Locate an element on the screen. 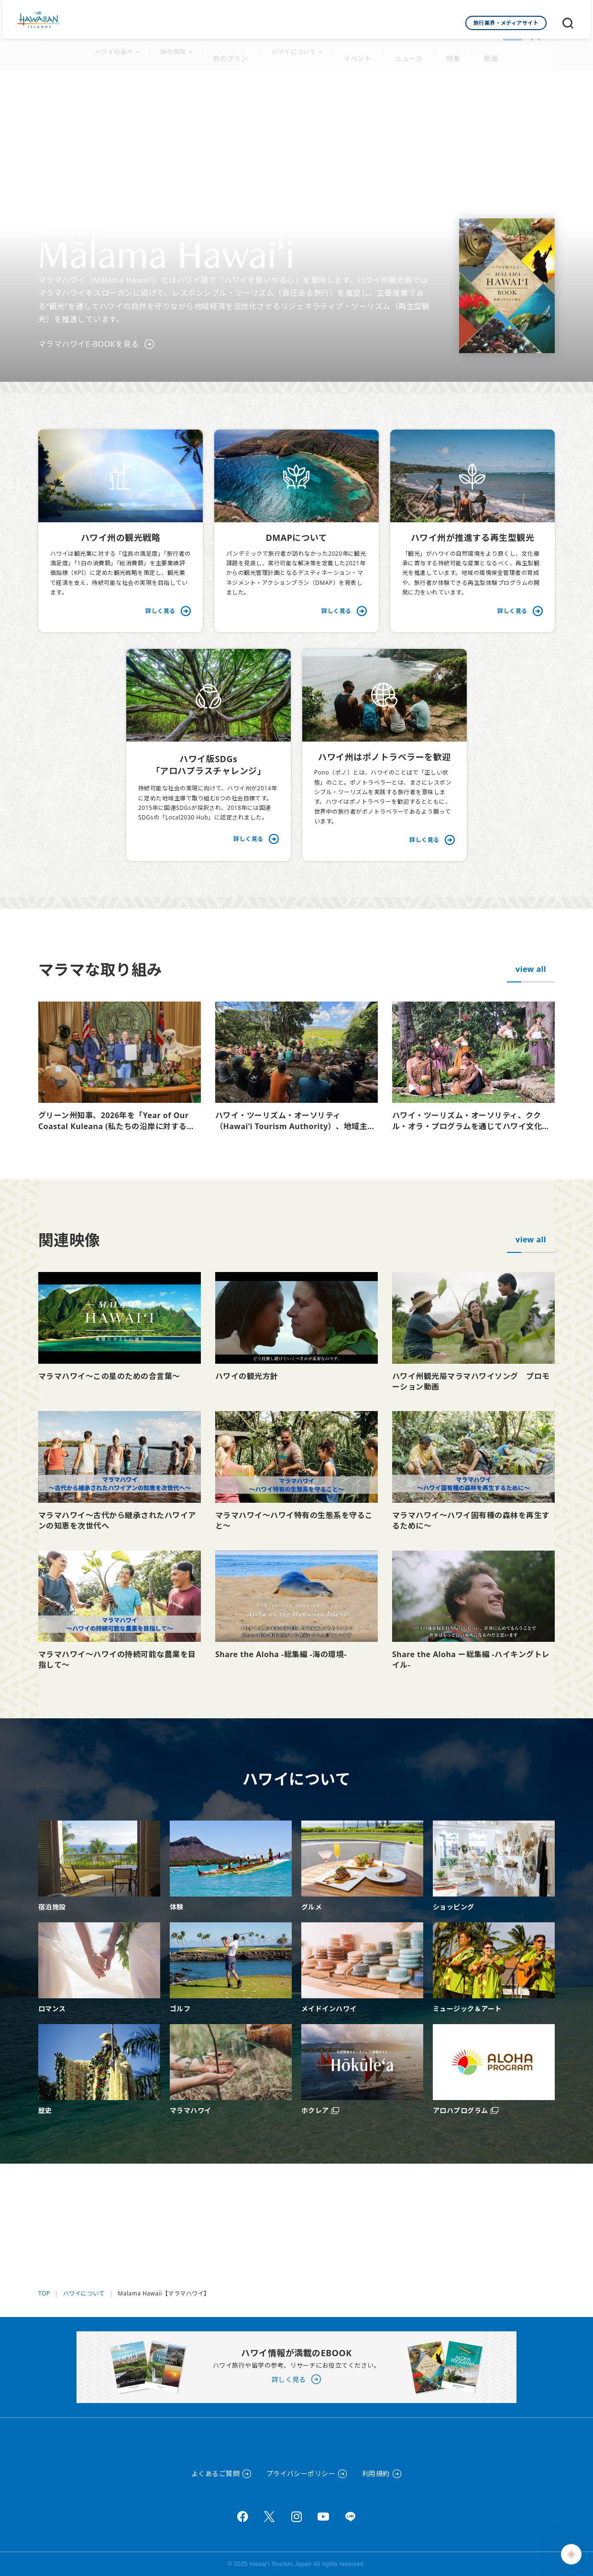 This screenshot has width=593, height=2576. 特集 is located at coordinates (449, 48).